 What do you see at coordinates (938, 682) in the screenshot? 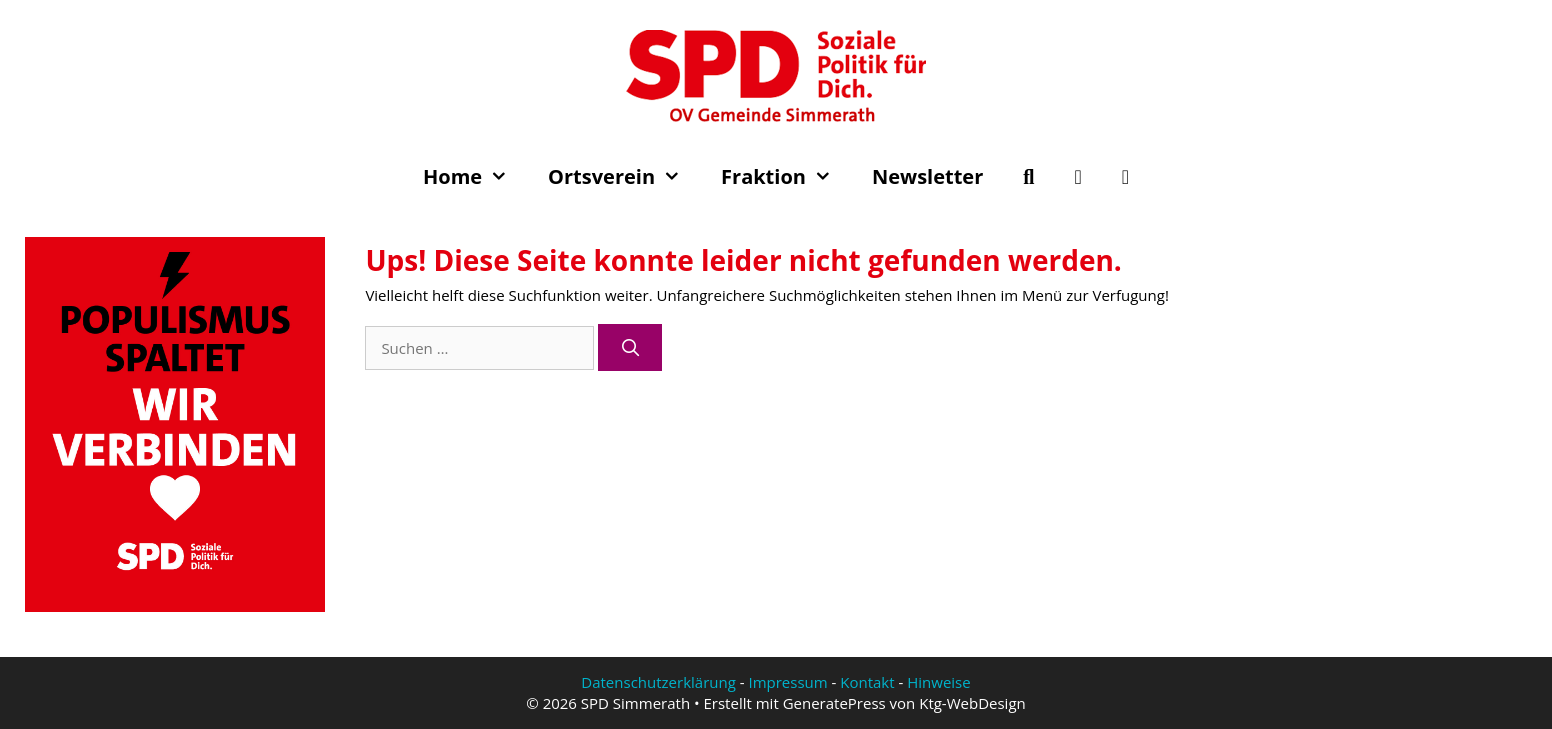
I see `Hinweise` at bounding box center [938, 682].